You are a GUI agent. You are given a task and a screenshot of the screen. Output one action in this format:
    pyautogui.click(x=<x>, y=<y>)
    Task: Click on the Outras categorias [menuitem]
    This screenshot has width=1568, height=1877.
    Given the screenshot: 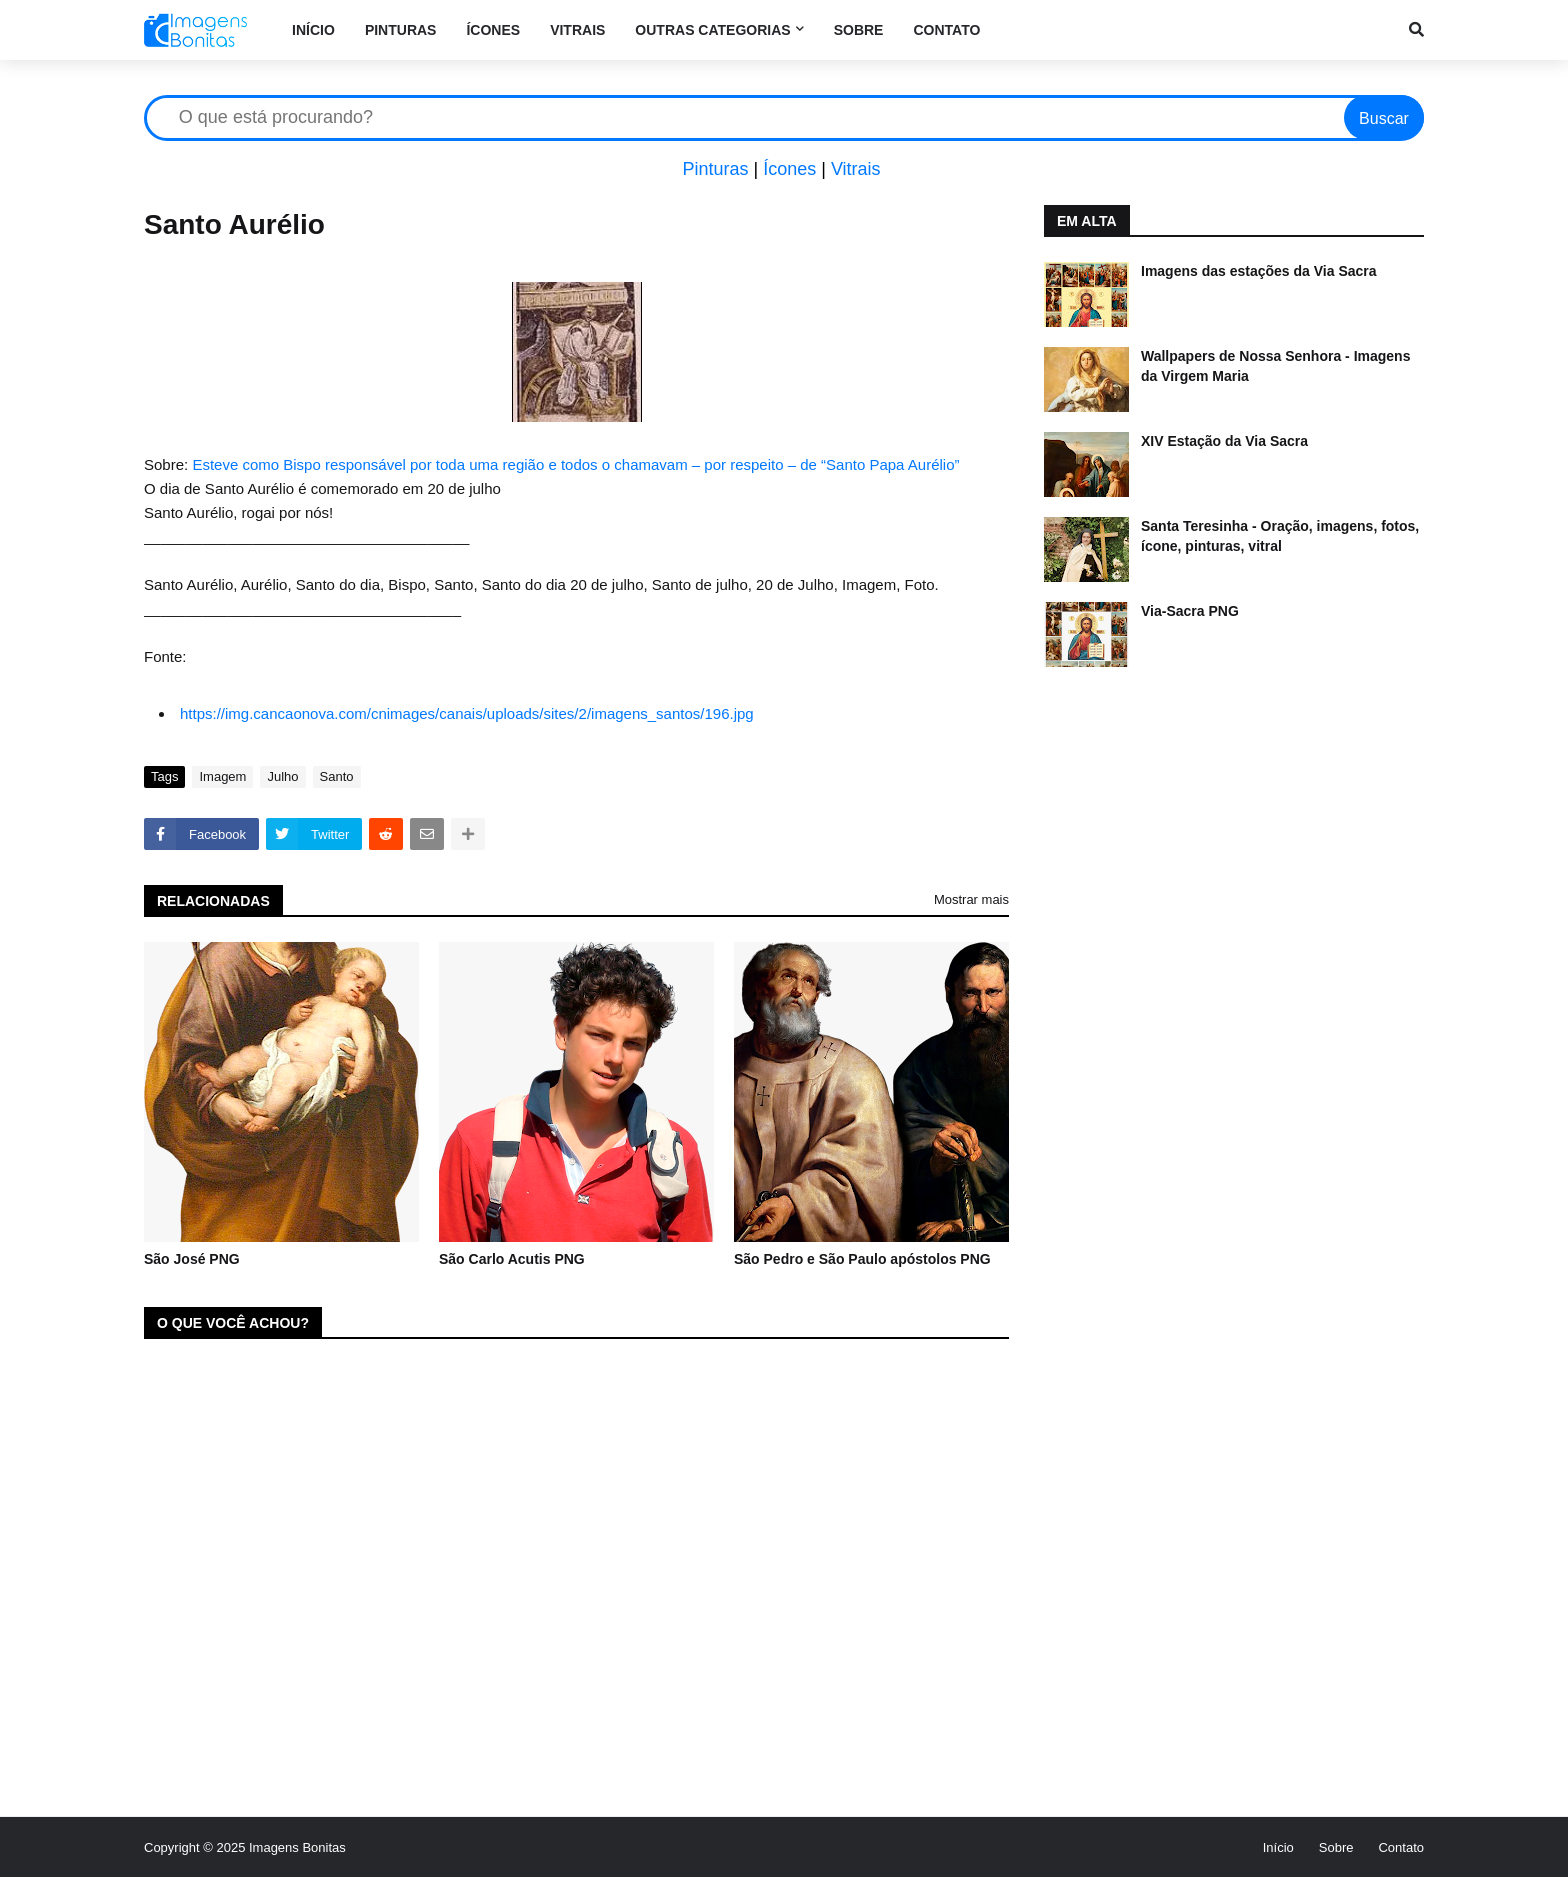 What is the action you would take?
    pyautogui.click(x=712, y=30)
    